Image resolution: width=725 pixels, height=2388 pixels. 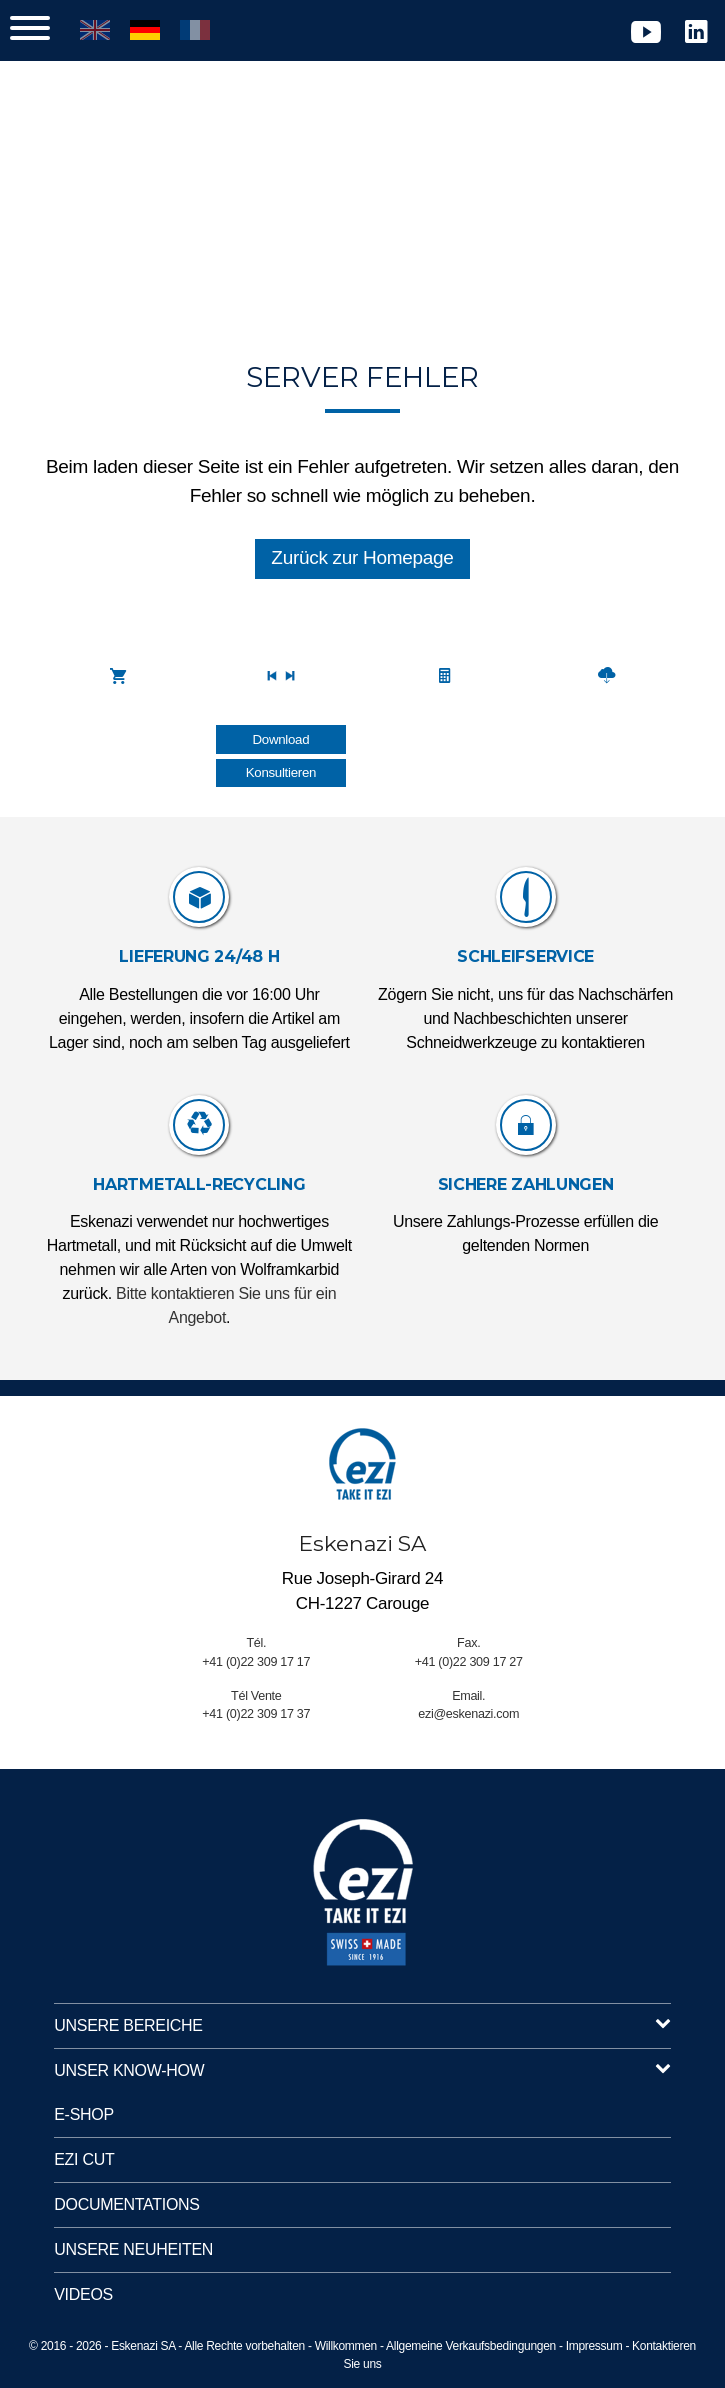 What do you see at coordinates (126, 2204) in the screenshot?
I see `Documentations` at bounding box center [126, 2204].